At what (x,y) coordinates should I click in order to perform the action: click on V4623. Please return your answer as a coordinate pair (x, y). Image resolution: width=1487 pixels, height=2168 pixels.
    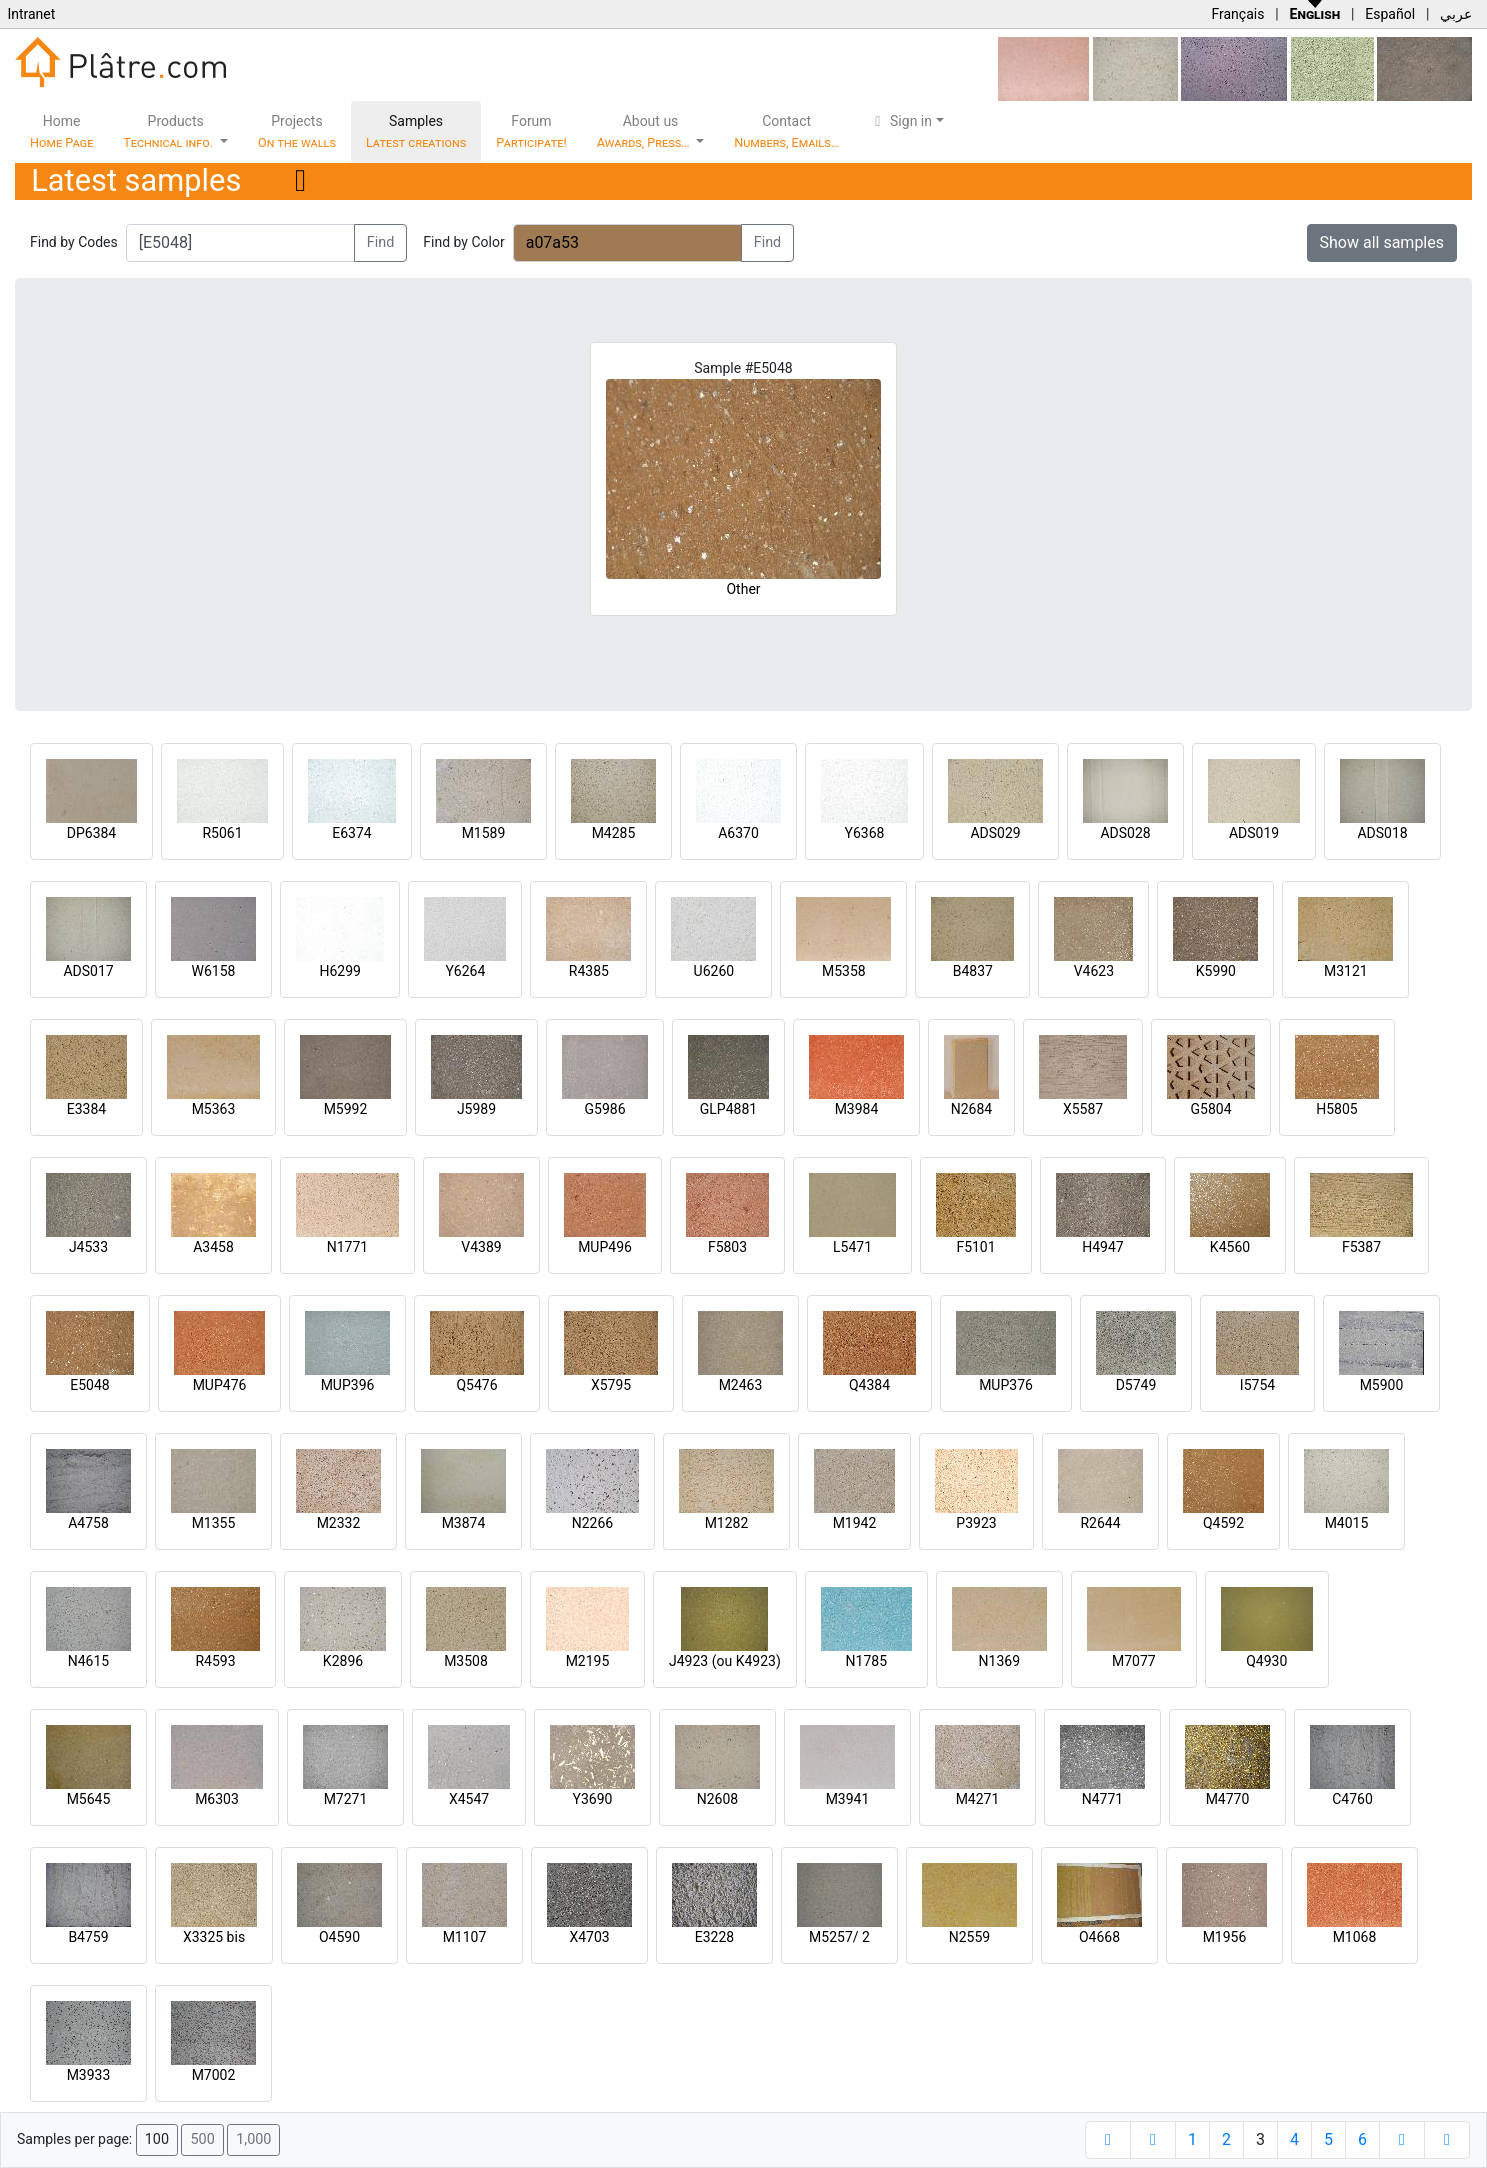
    Looking at the image, I should click on (1094, 971).